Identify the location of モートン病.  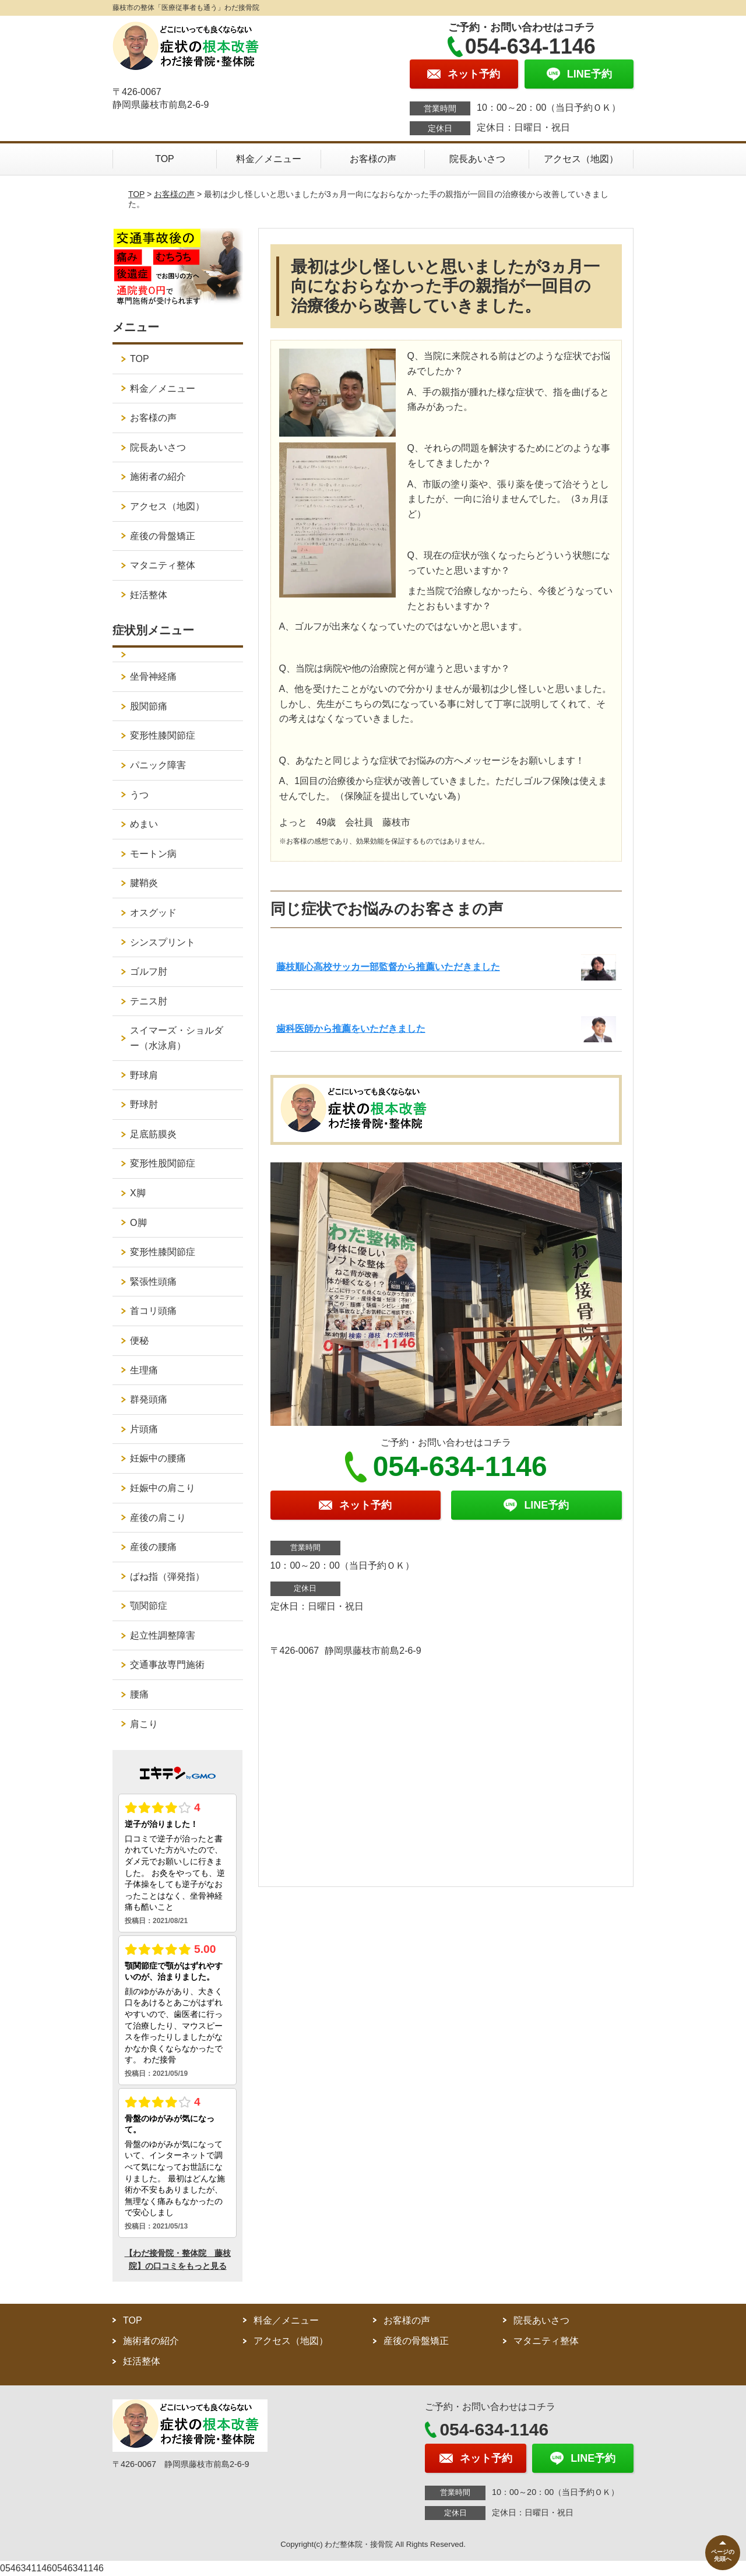
(153, 854).